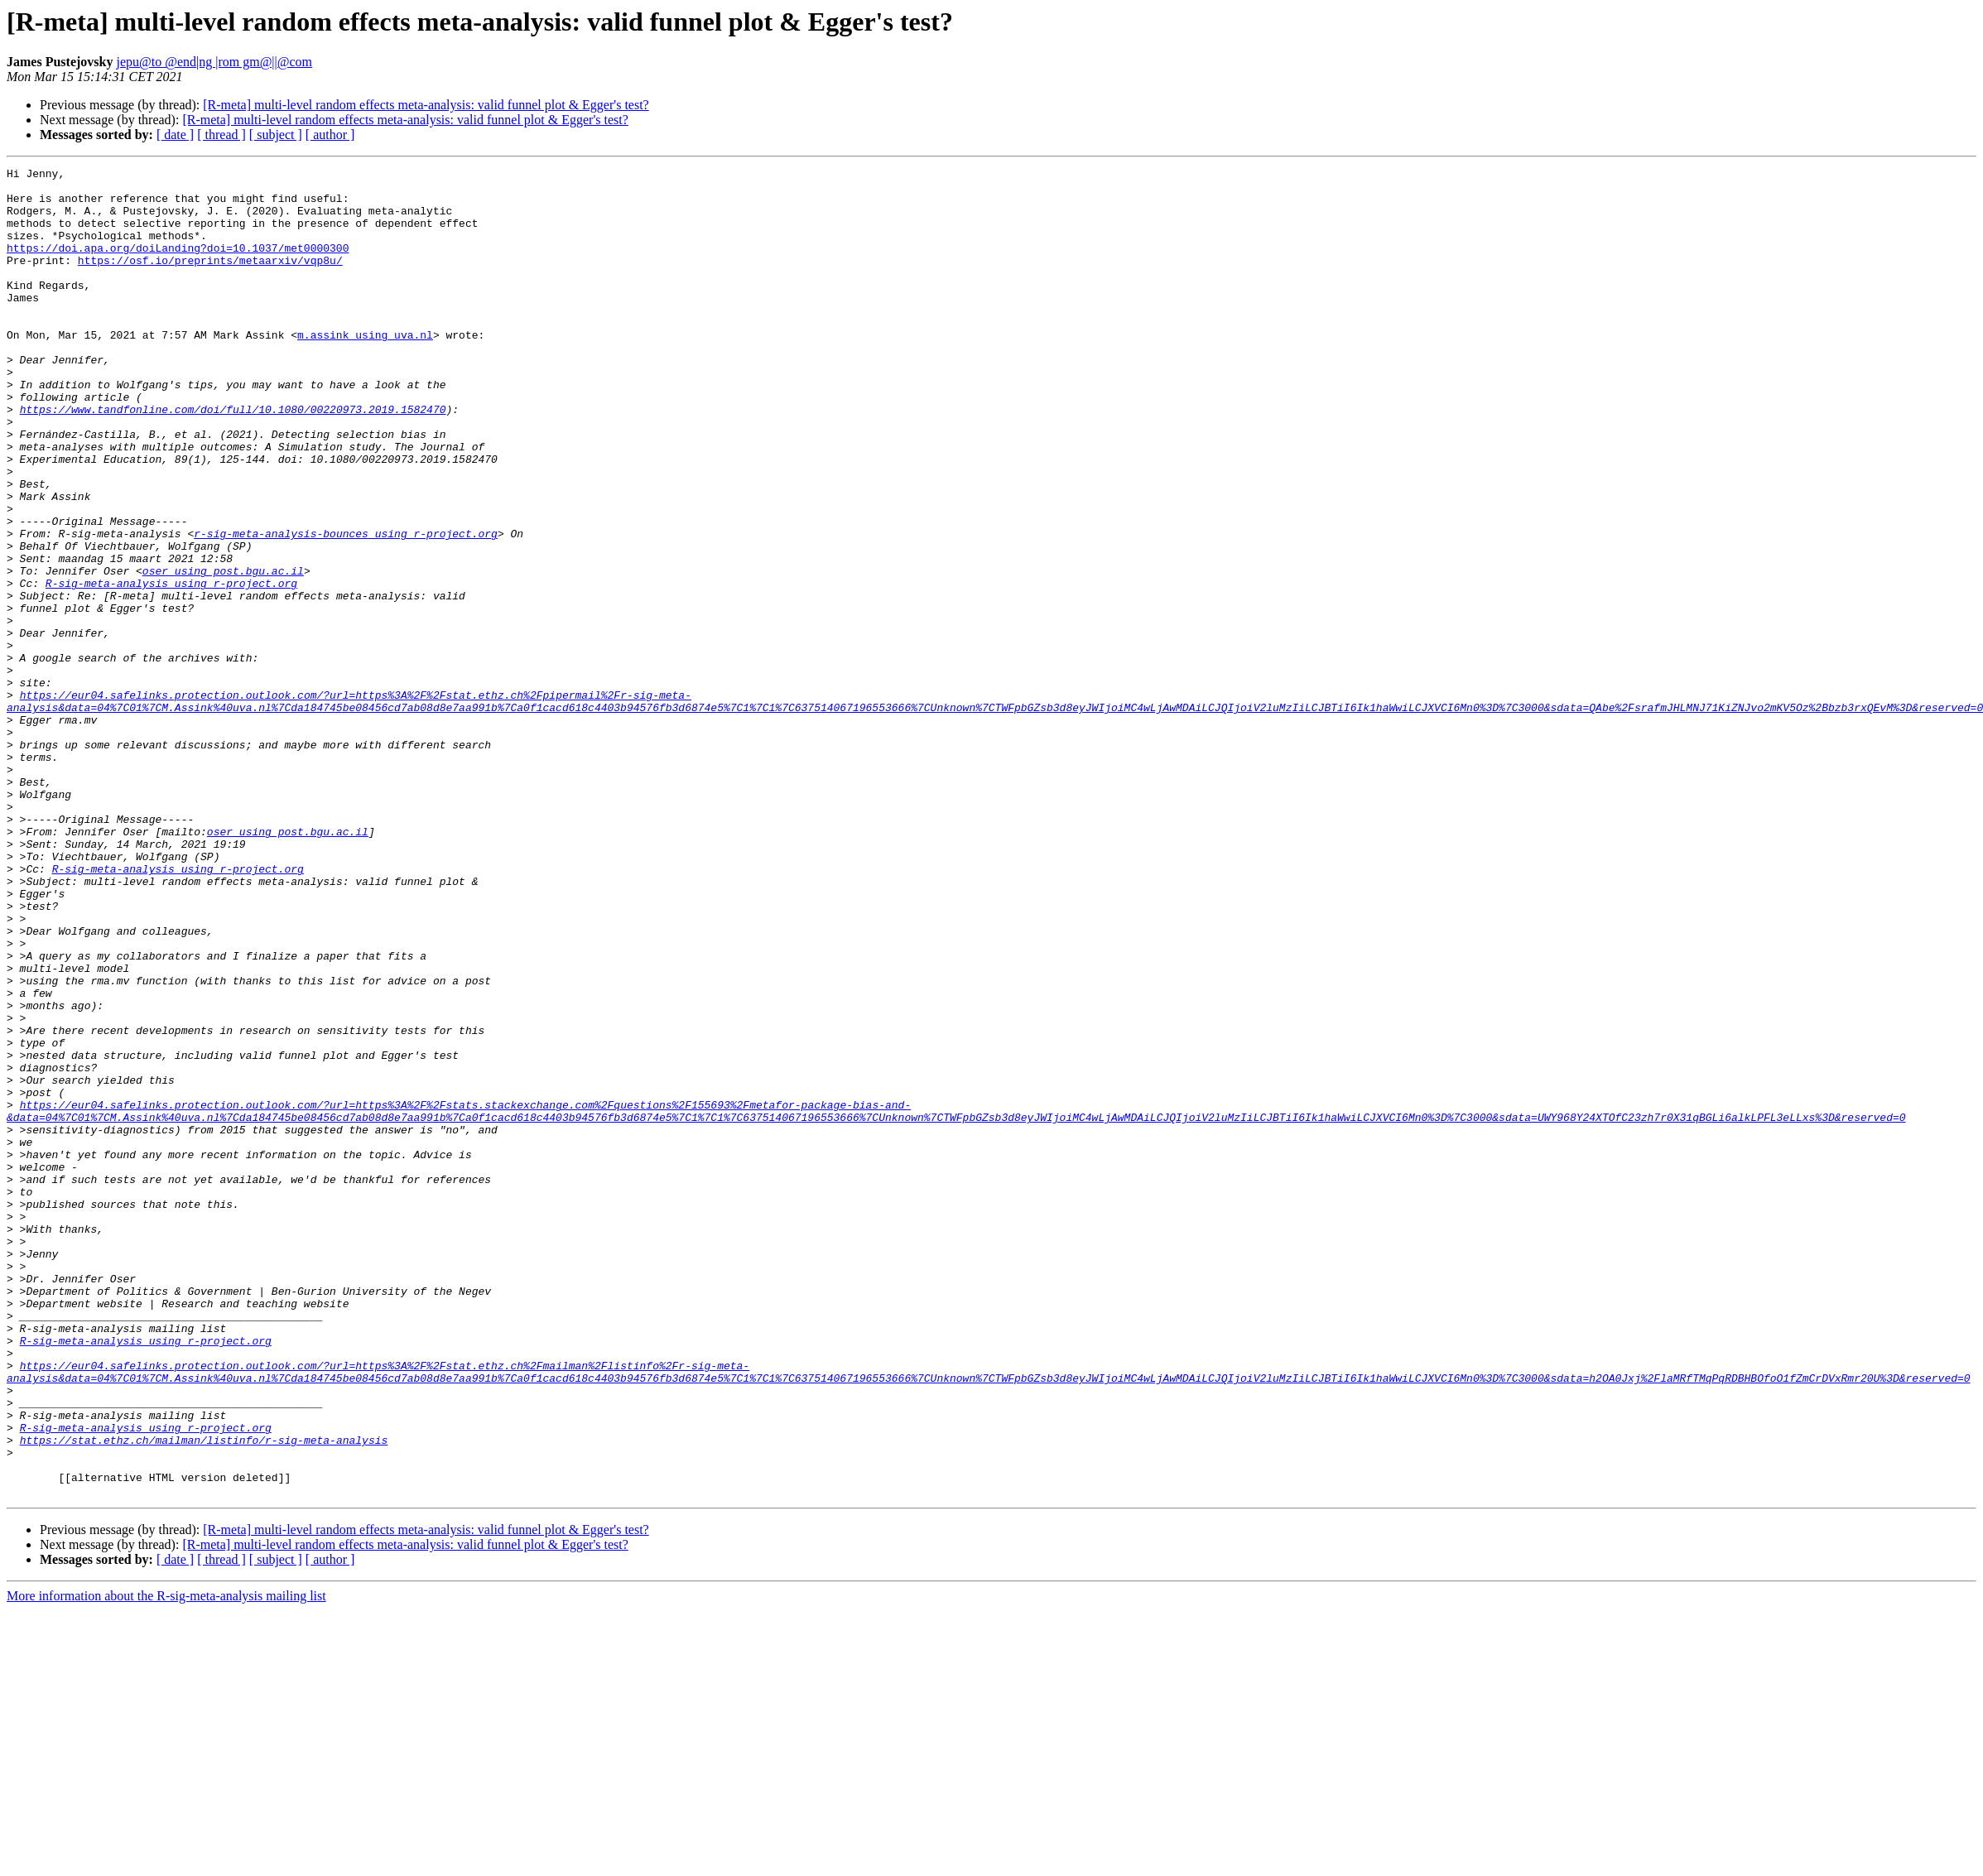  What do you see at coordinates (175, 134) in the screenshot?
I see `[ date ]` at bounding box center [175, 134].